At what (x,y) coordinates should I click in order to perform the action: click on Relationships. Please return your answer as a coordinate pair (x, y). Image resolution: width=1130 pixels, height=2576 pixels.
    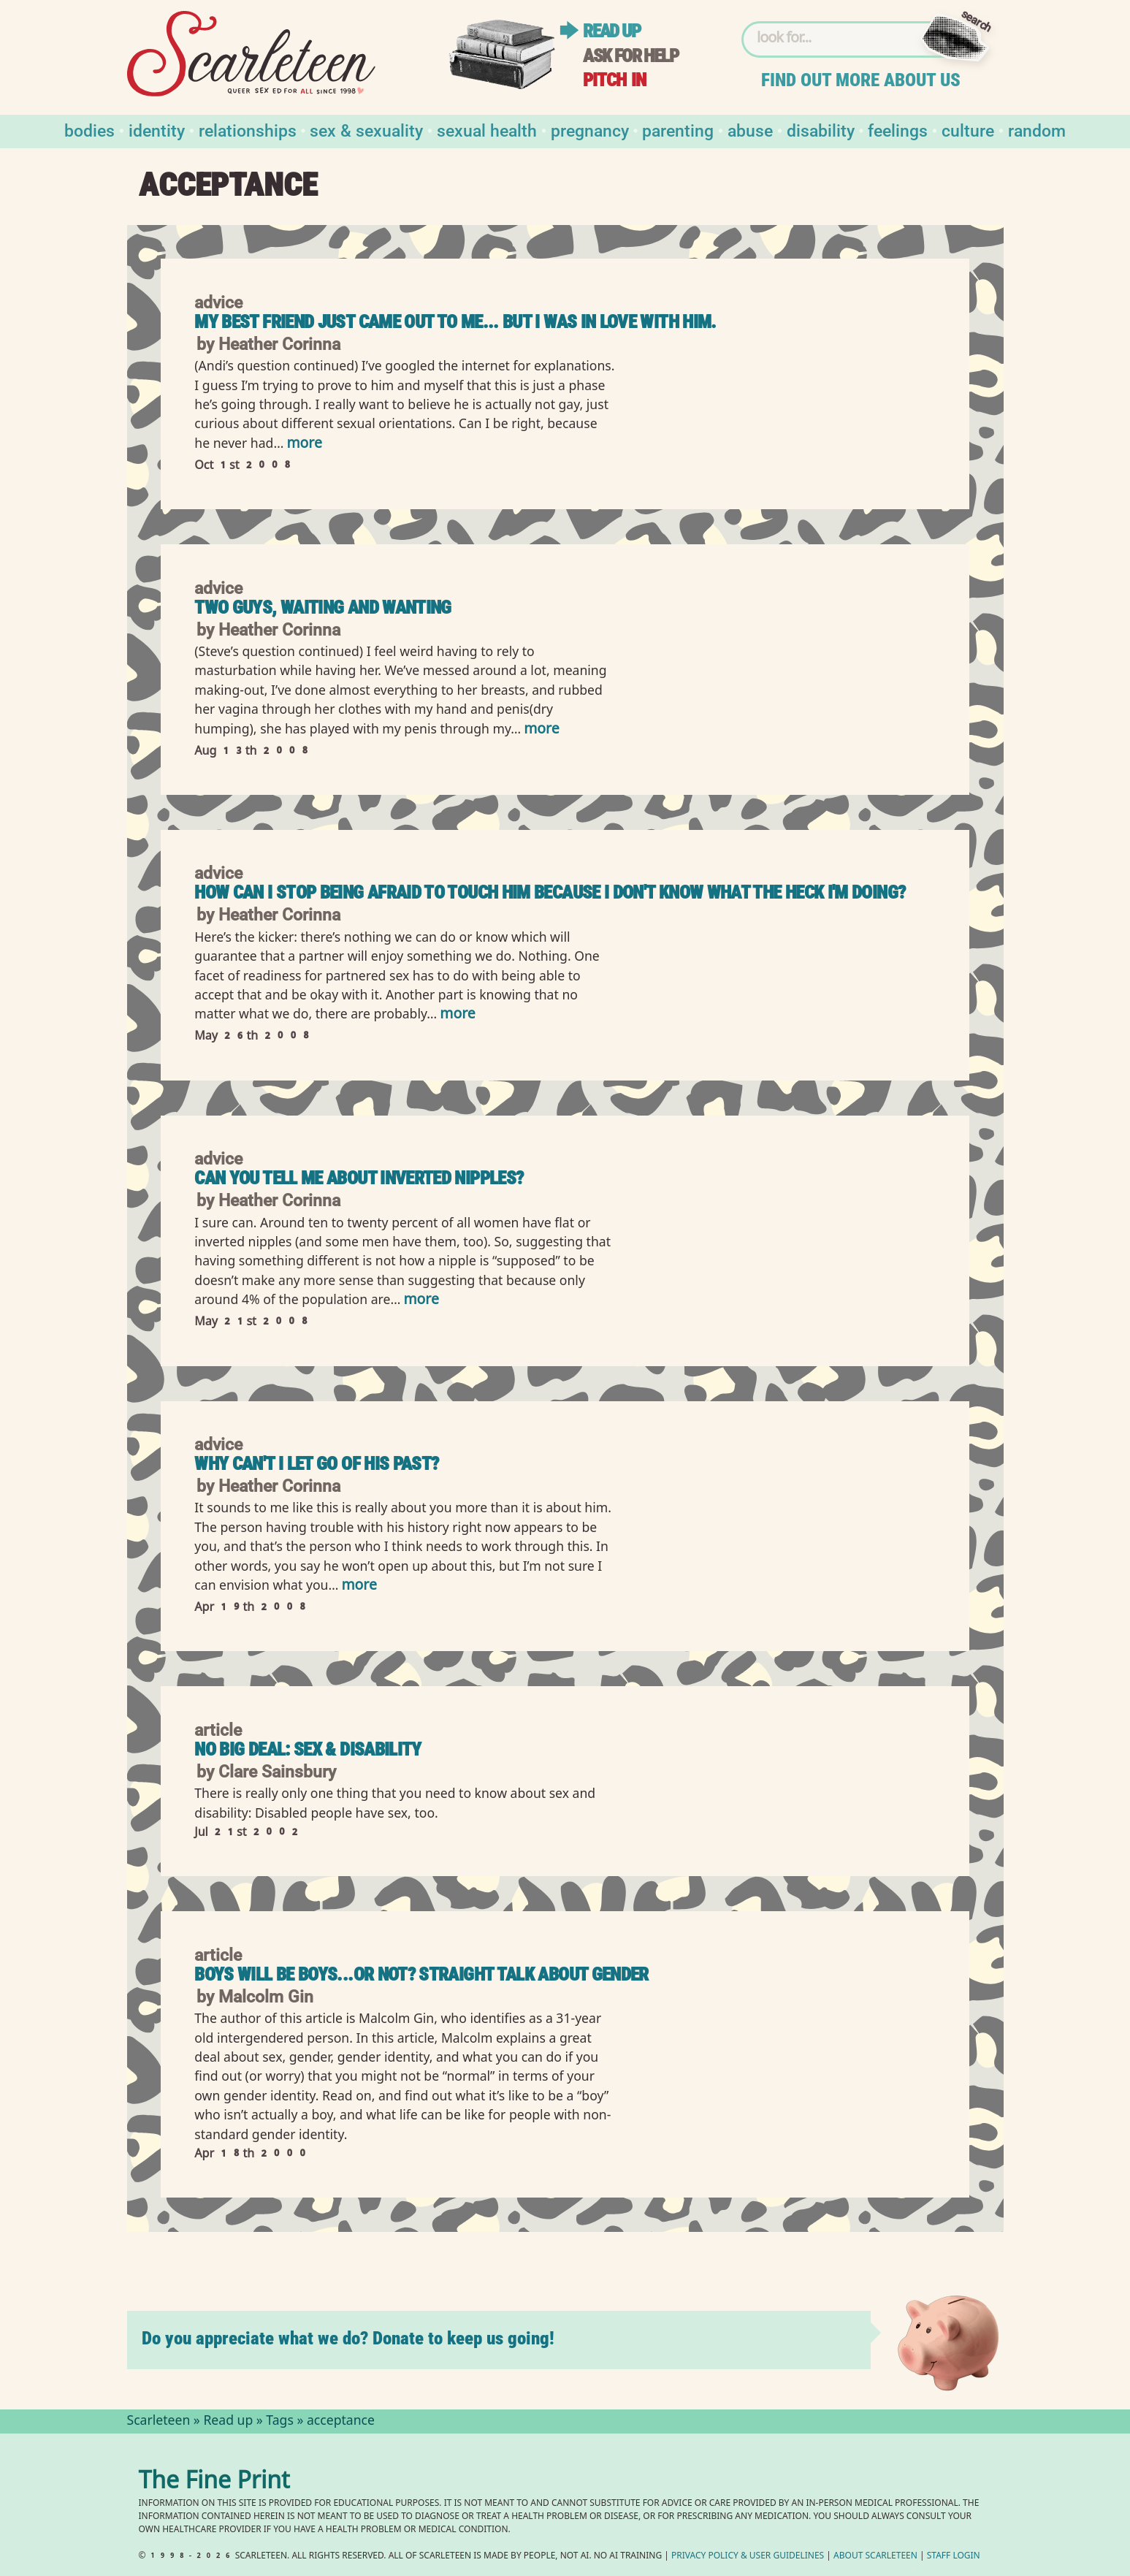
    Looking at the image, I should click on (248, 130).